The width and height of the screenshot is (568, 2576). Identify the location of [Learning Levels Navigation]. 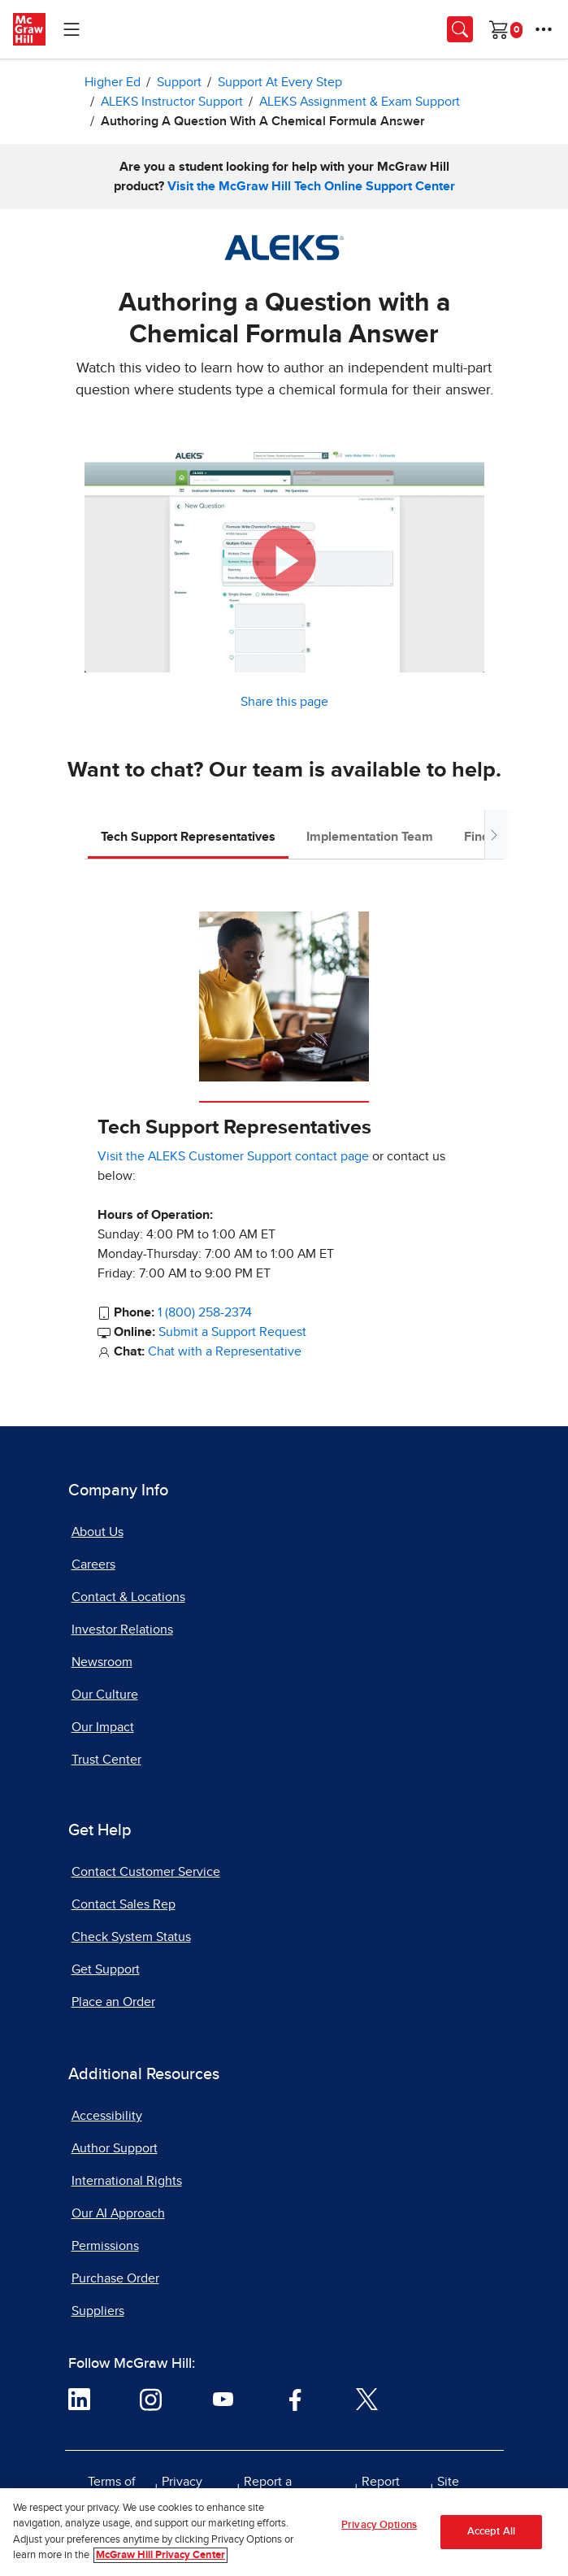
(72, 29).